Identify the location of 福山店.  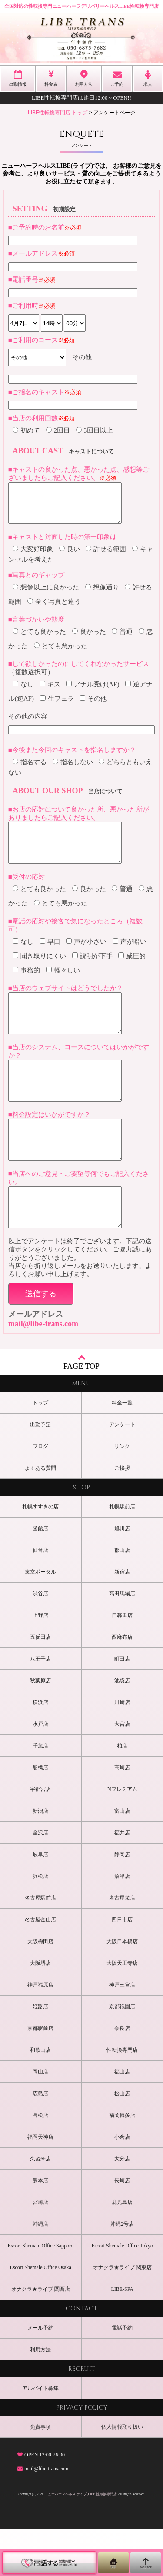
(122, 2119).